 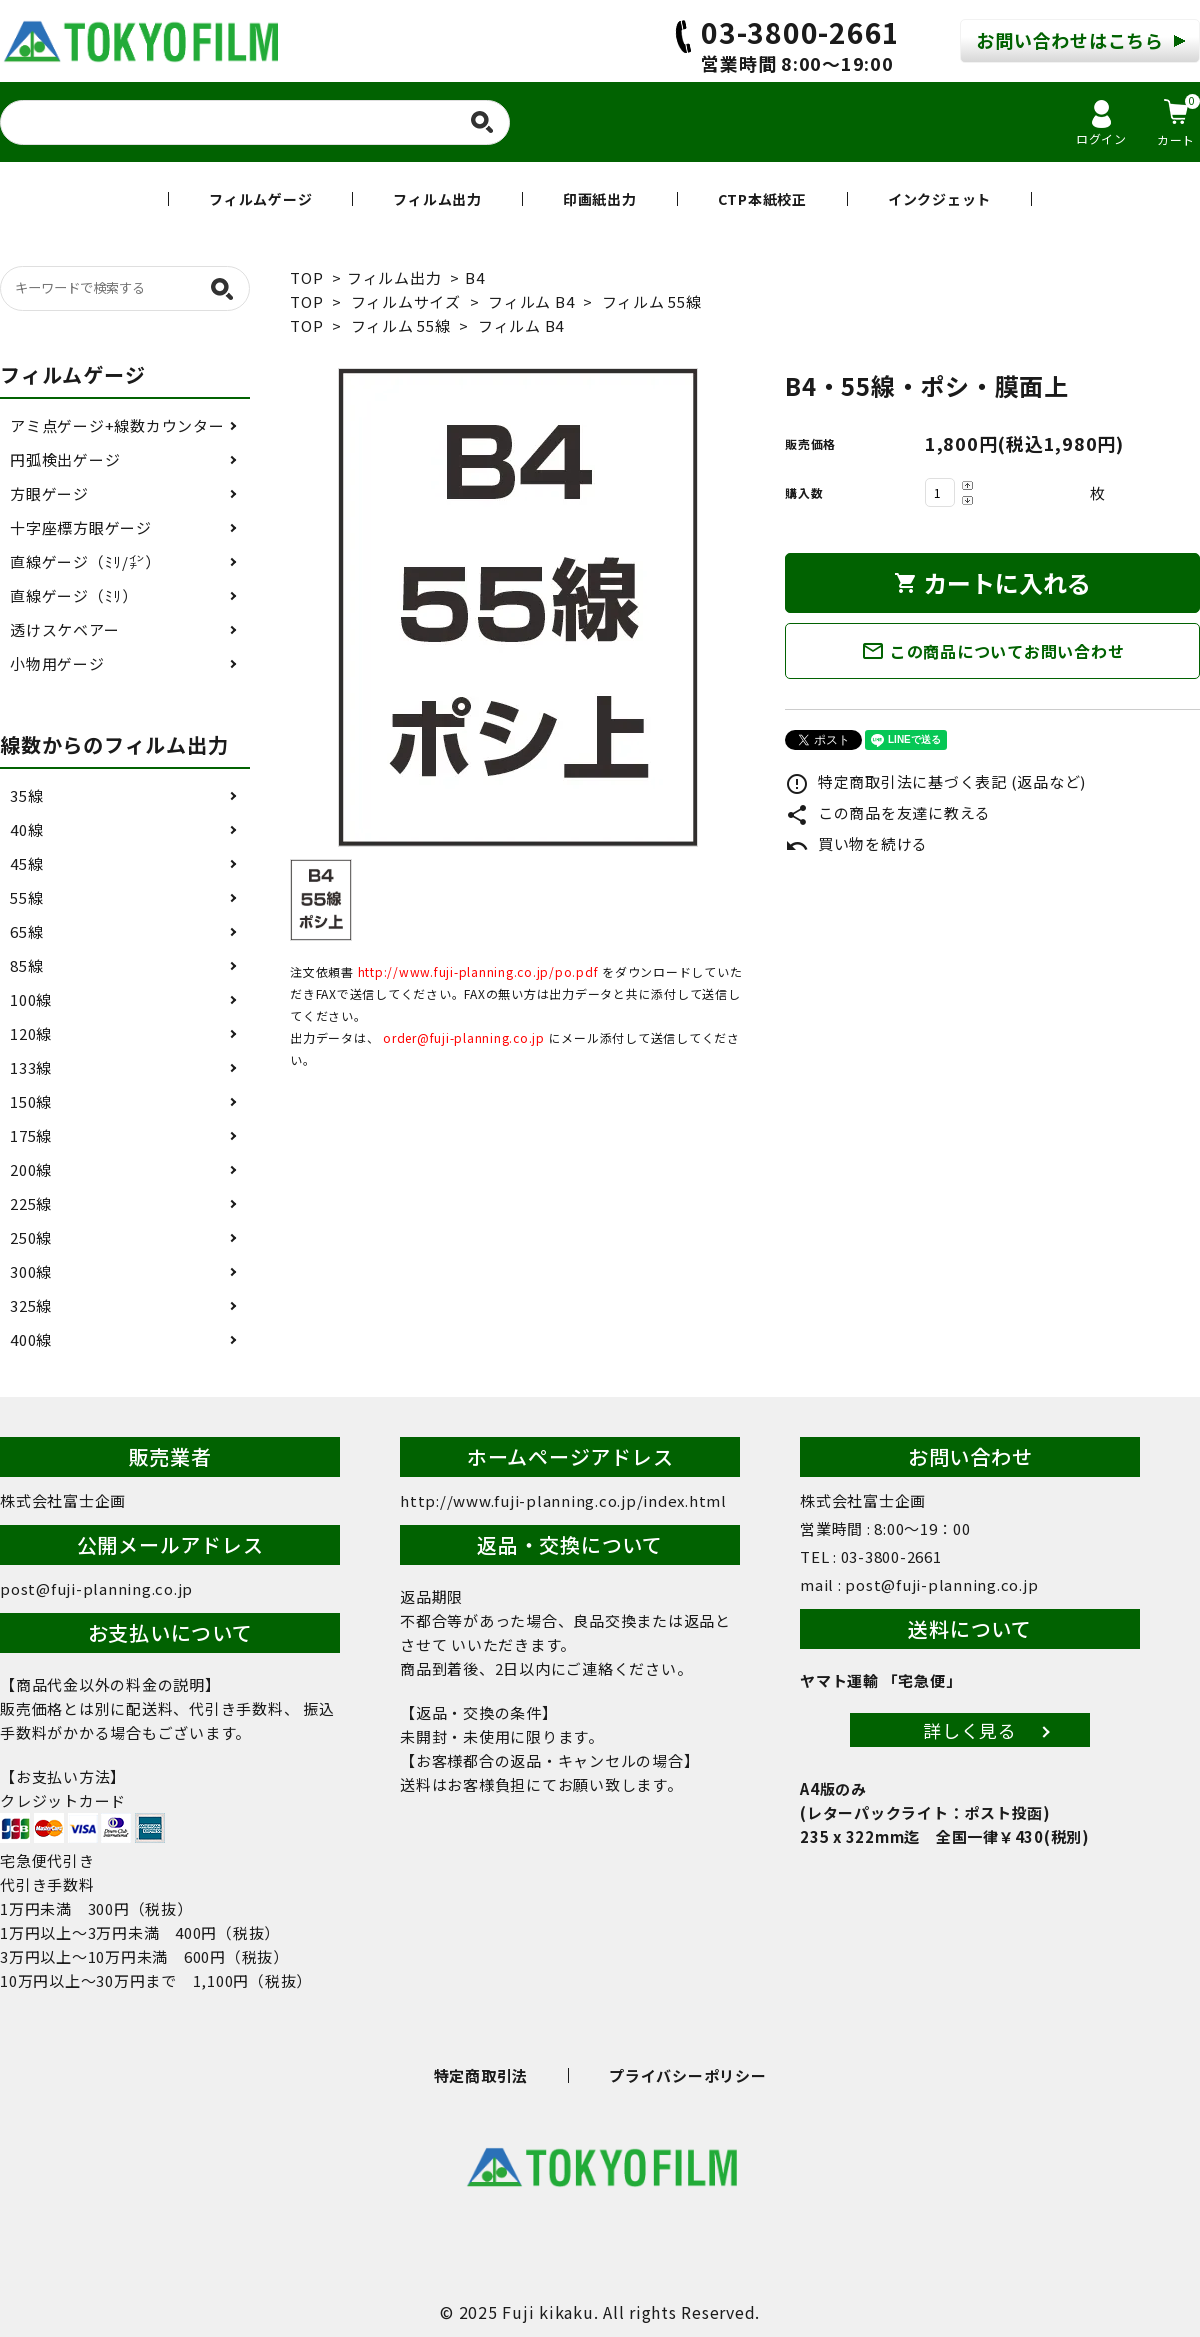 I want to click on 85線, so click(x=26, y=965).